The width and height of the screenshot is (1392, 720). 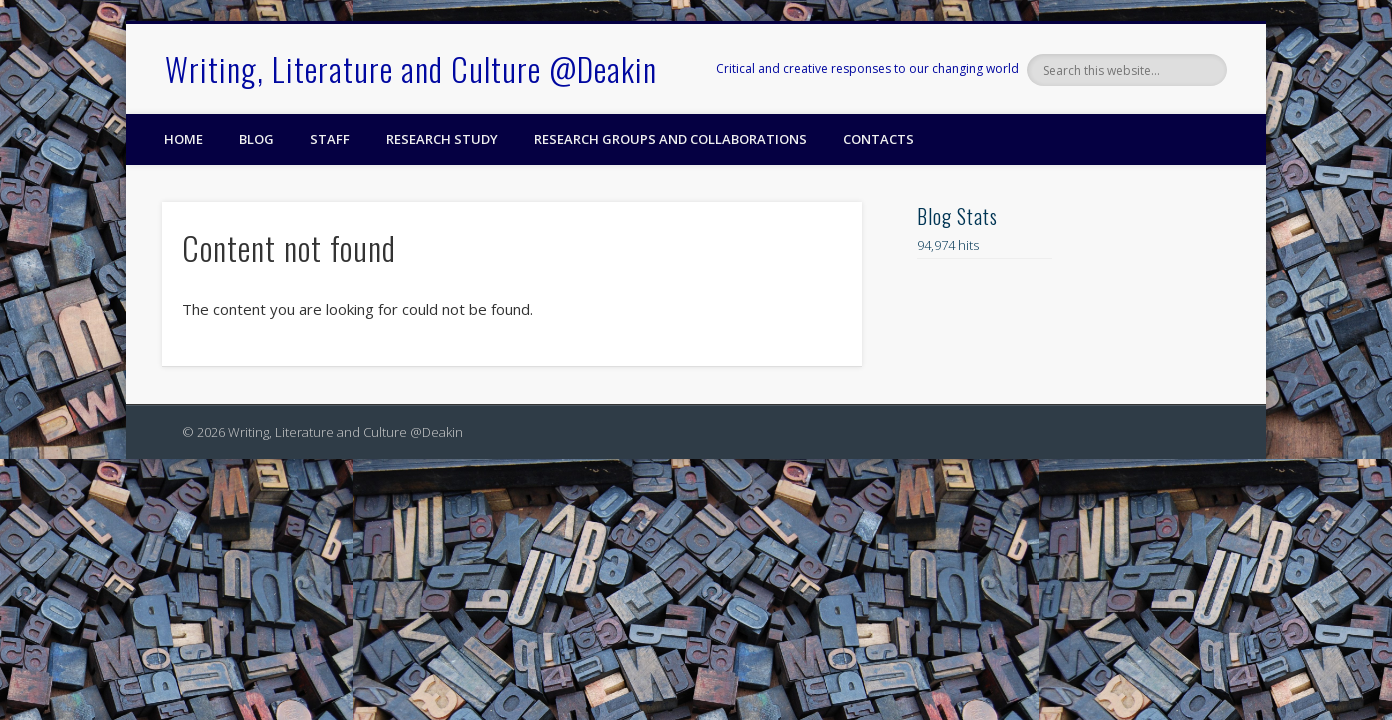 I want to click on Writing, Literature and Culture @Deakin, so click(x=411, y=68).